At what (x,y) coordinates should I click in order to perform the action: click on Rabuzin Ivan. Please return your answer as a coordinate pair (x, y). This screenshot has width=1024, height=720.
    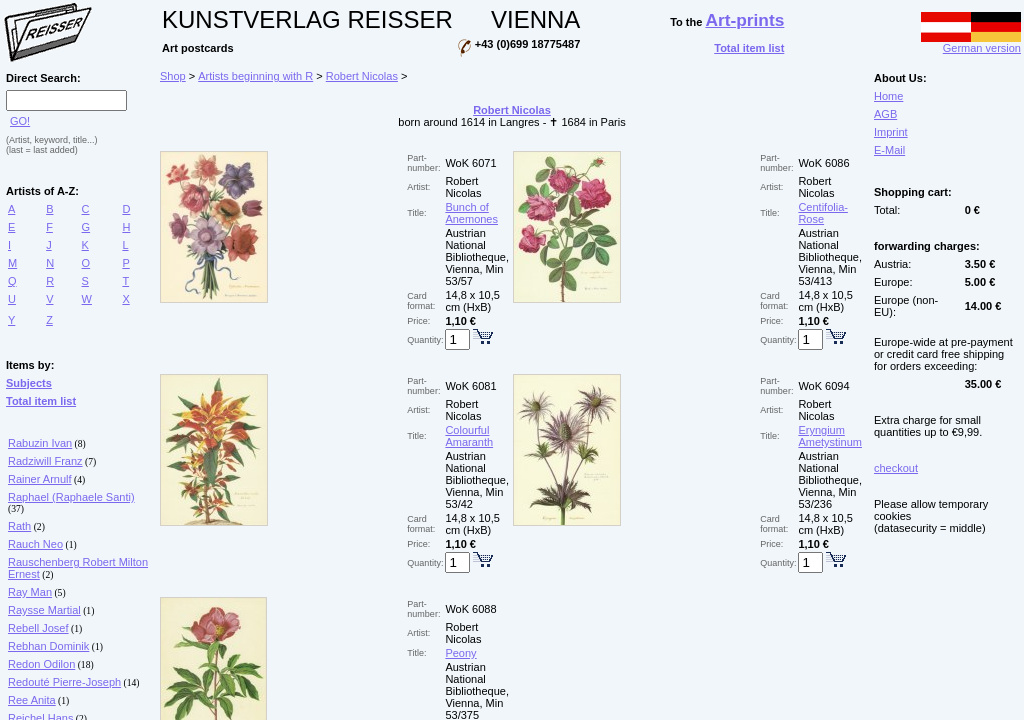
    Looking at the image, I should click on (40, 443).